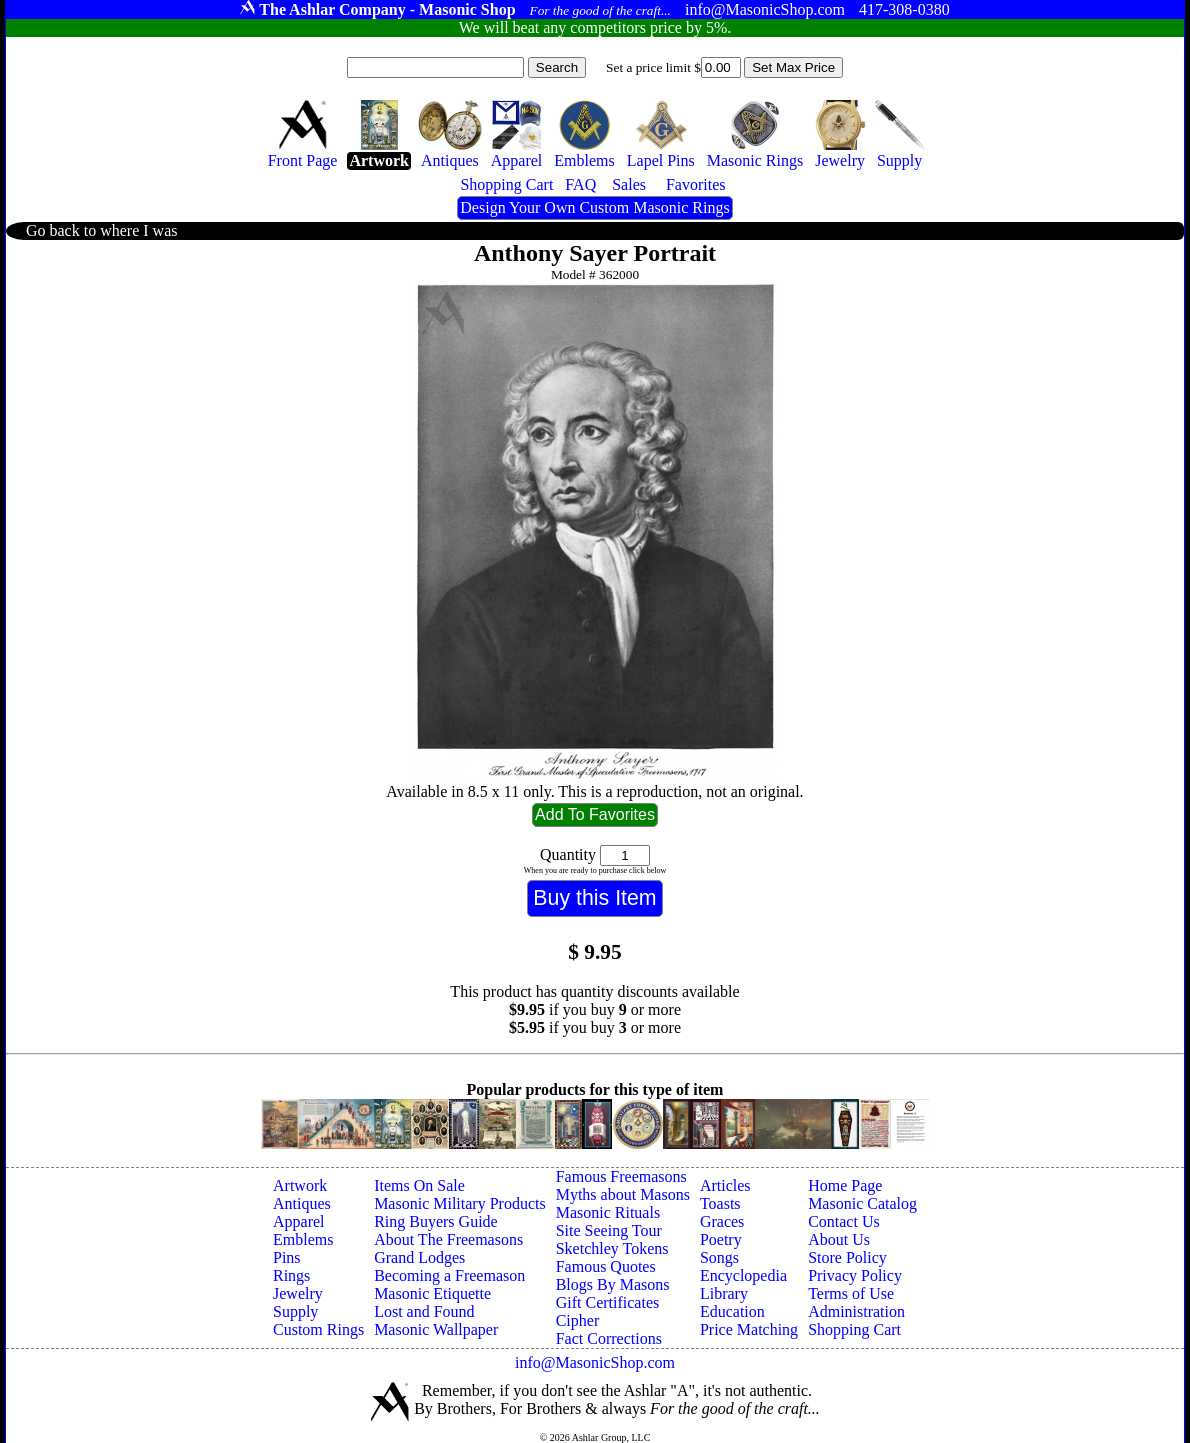 The width and height of the screenshot is (1190, 1443). I want to click on Rings, so click(291, 1275).